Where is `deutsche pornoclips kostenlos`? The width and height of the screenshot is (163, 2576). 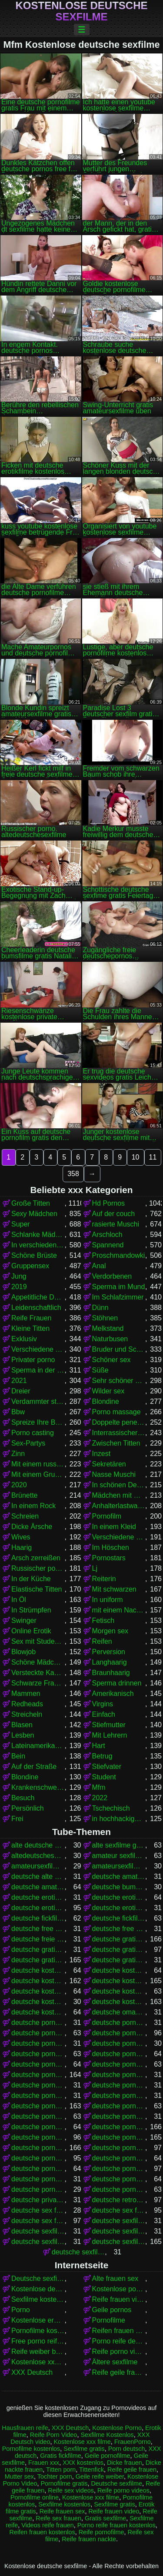 deutsche pornoclips kostenlos is located at coordinates (119, 2043).